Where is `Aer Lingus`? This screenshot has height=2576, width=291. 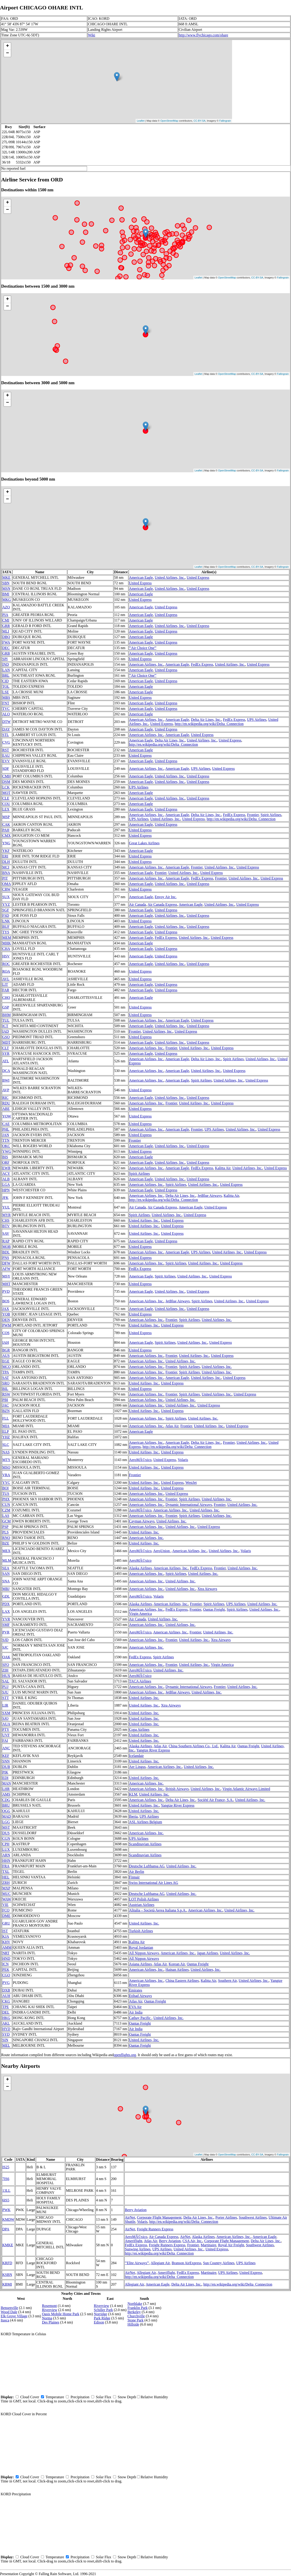 Aer Lingus is located at coordinates (137, 1767).